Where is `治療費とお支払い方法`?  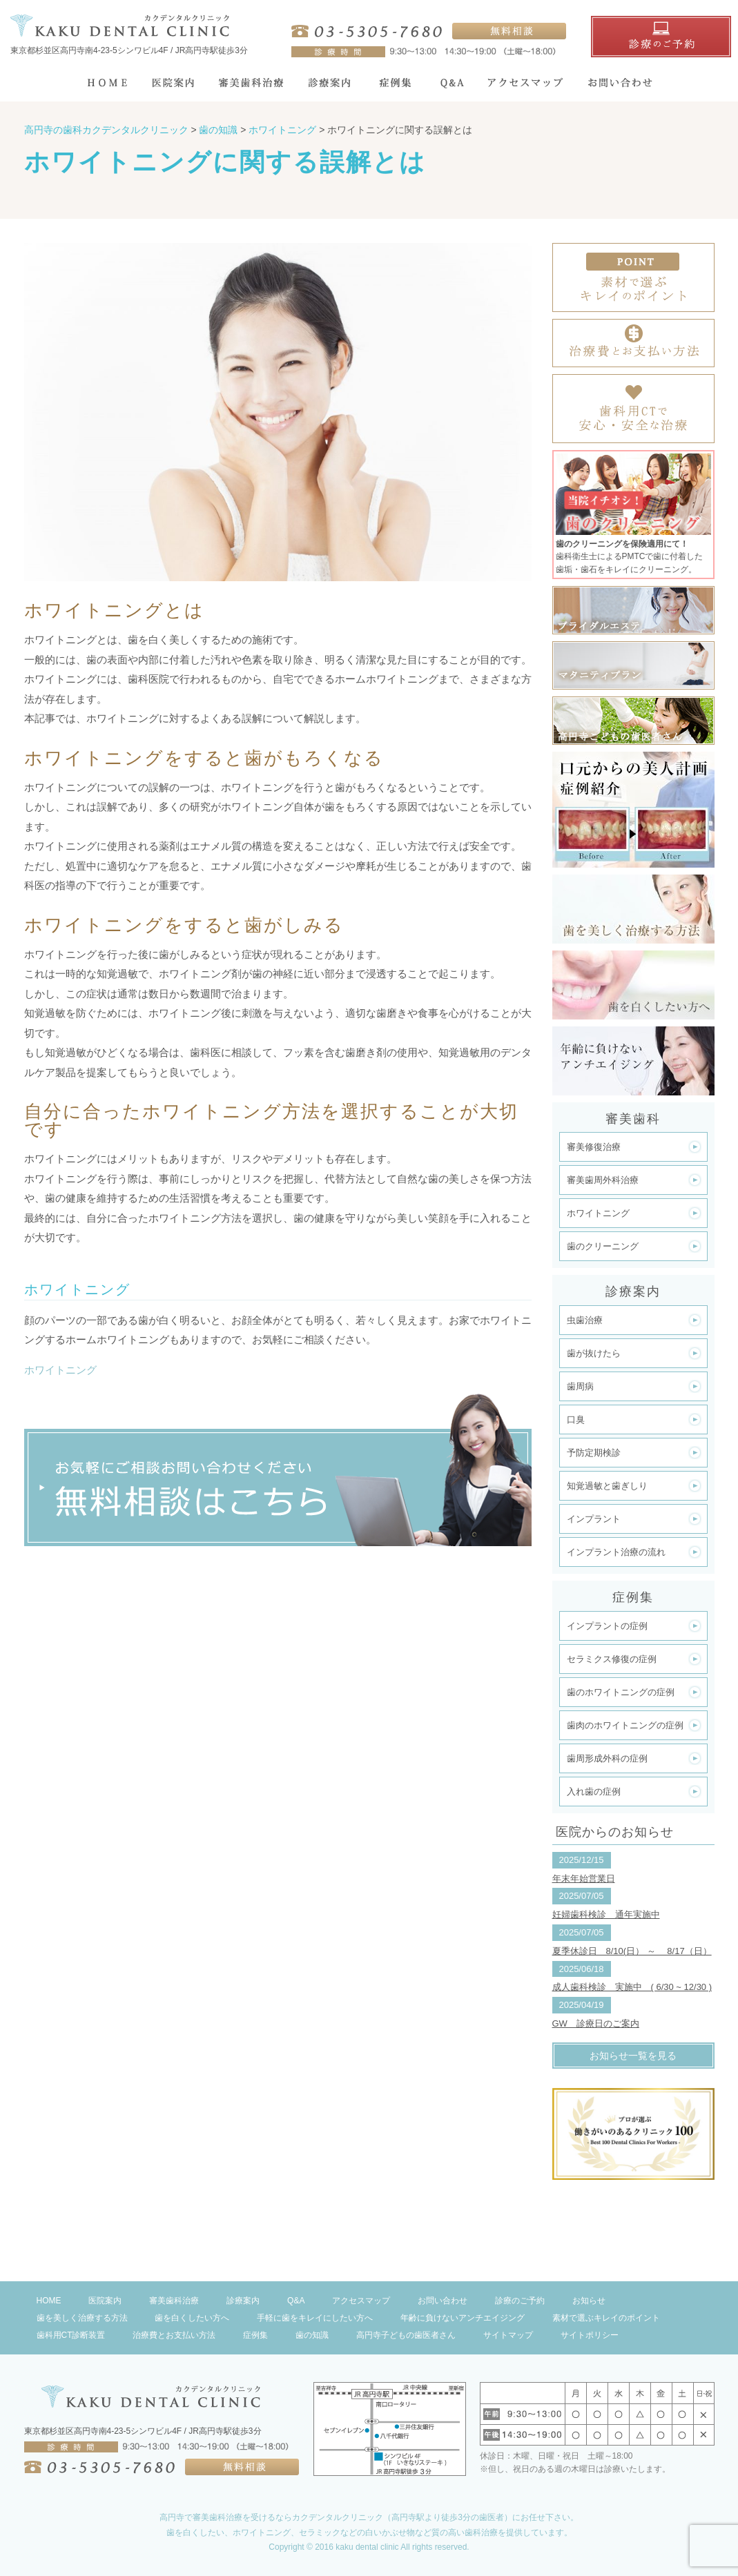
治療費とお支払い方法 is located at coordinates (174, 2335).